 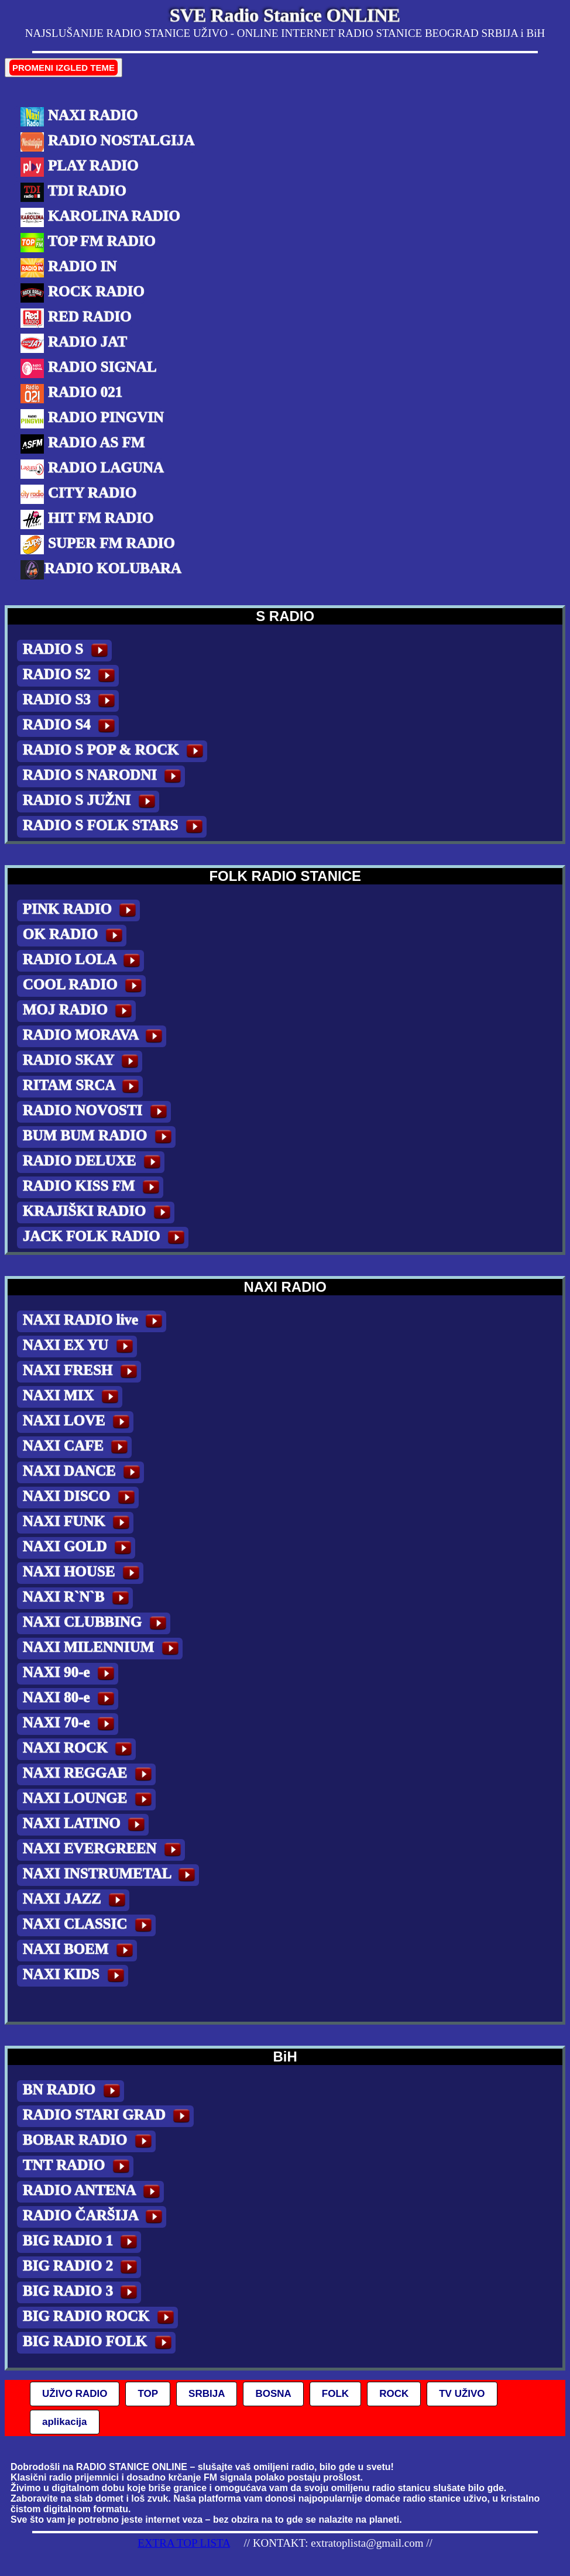 What do you see at coordinates (184, 2543) in the screenshot?
I see `EXTRA TOP LISTA` at bounding box center [184, 2543].